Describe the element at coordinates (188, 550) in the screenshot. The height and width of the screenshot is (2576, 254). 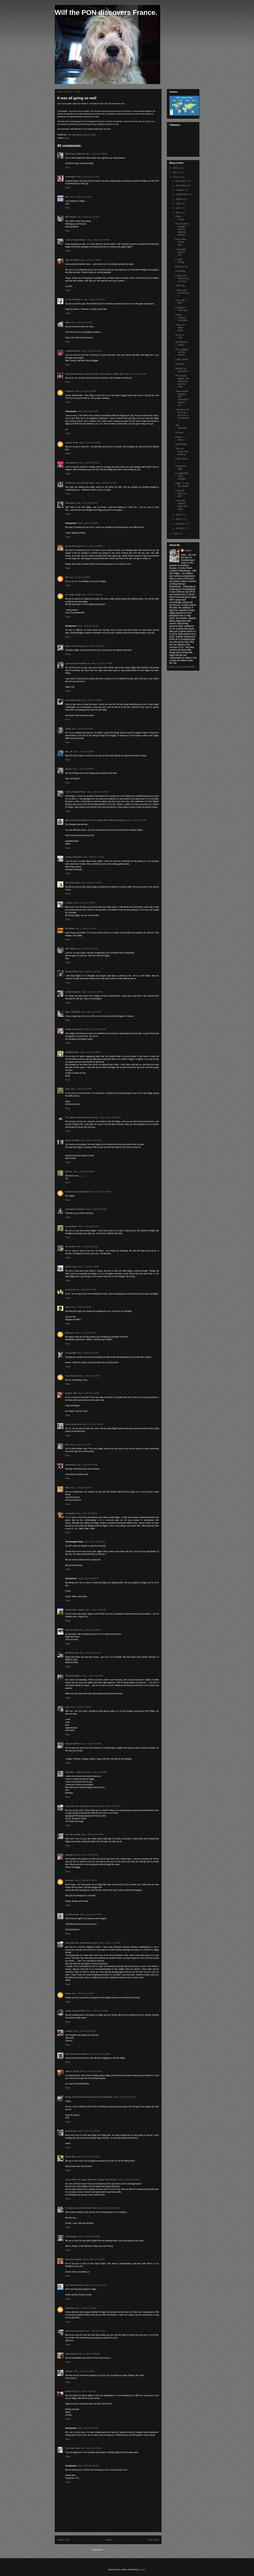
I see `Angus` at that location.